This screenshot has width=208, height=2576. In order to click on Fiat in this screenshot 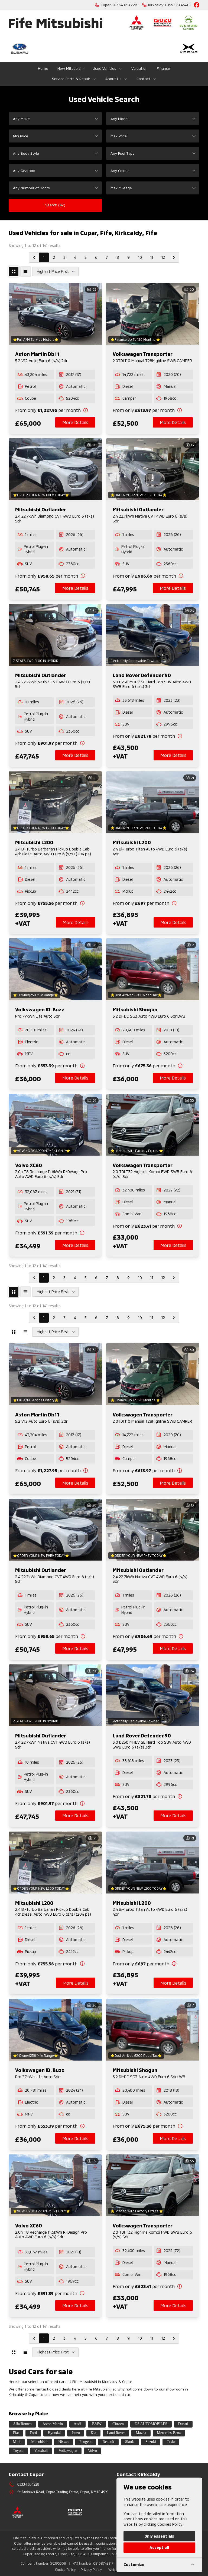, I will do `click(16, 2433)`.